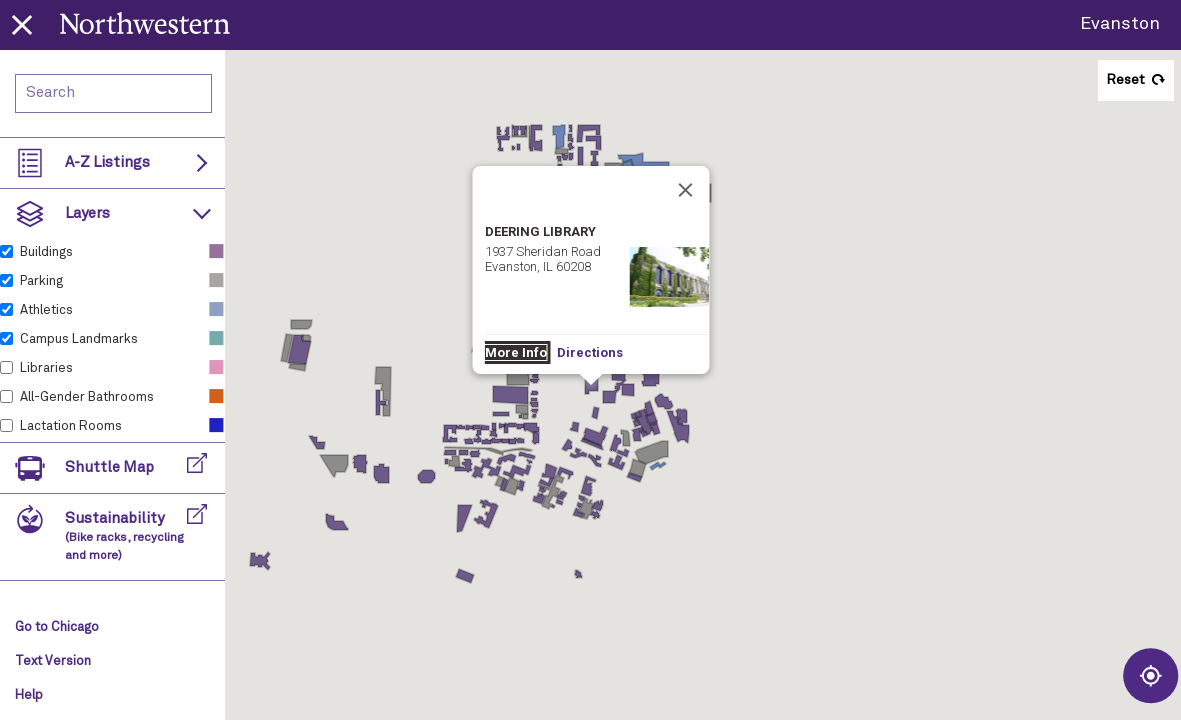 Image resolution: width=1181 pixels, height=720 pixels. I want to click on Sustainability, so click(124, 536).